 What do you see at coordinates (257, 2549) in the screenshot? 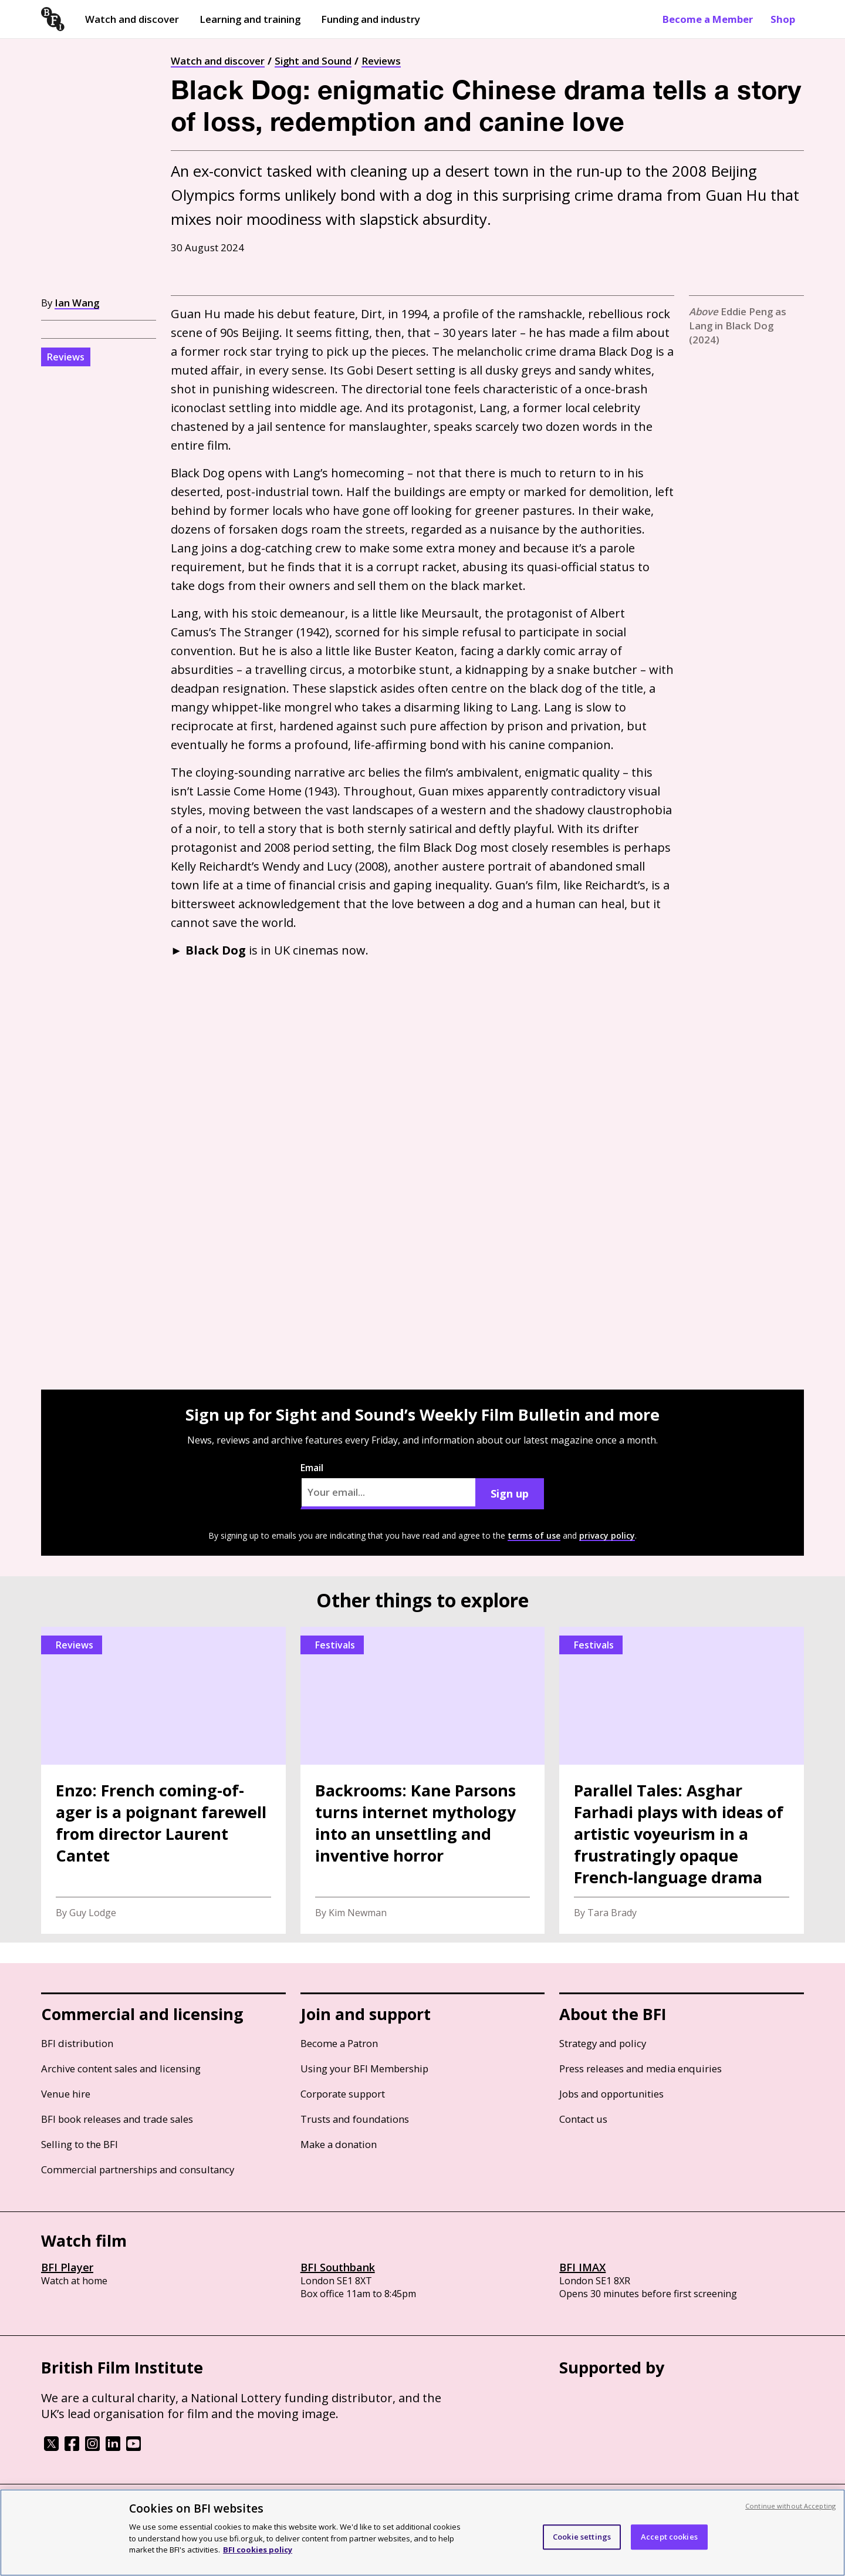
I see `BFI cookies policy [More information about your privacy, opens in a new tab]` at bounding box center [257, 2549].